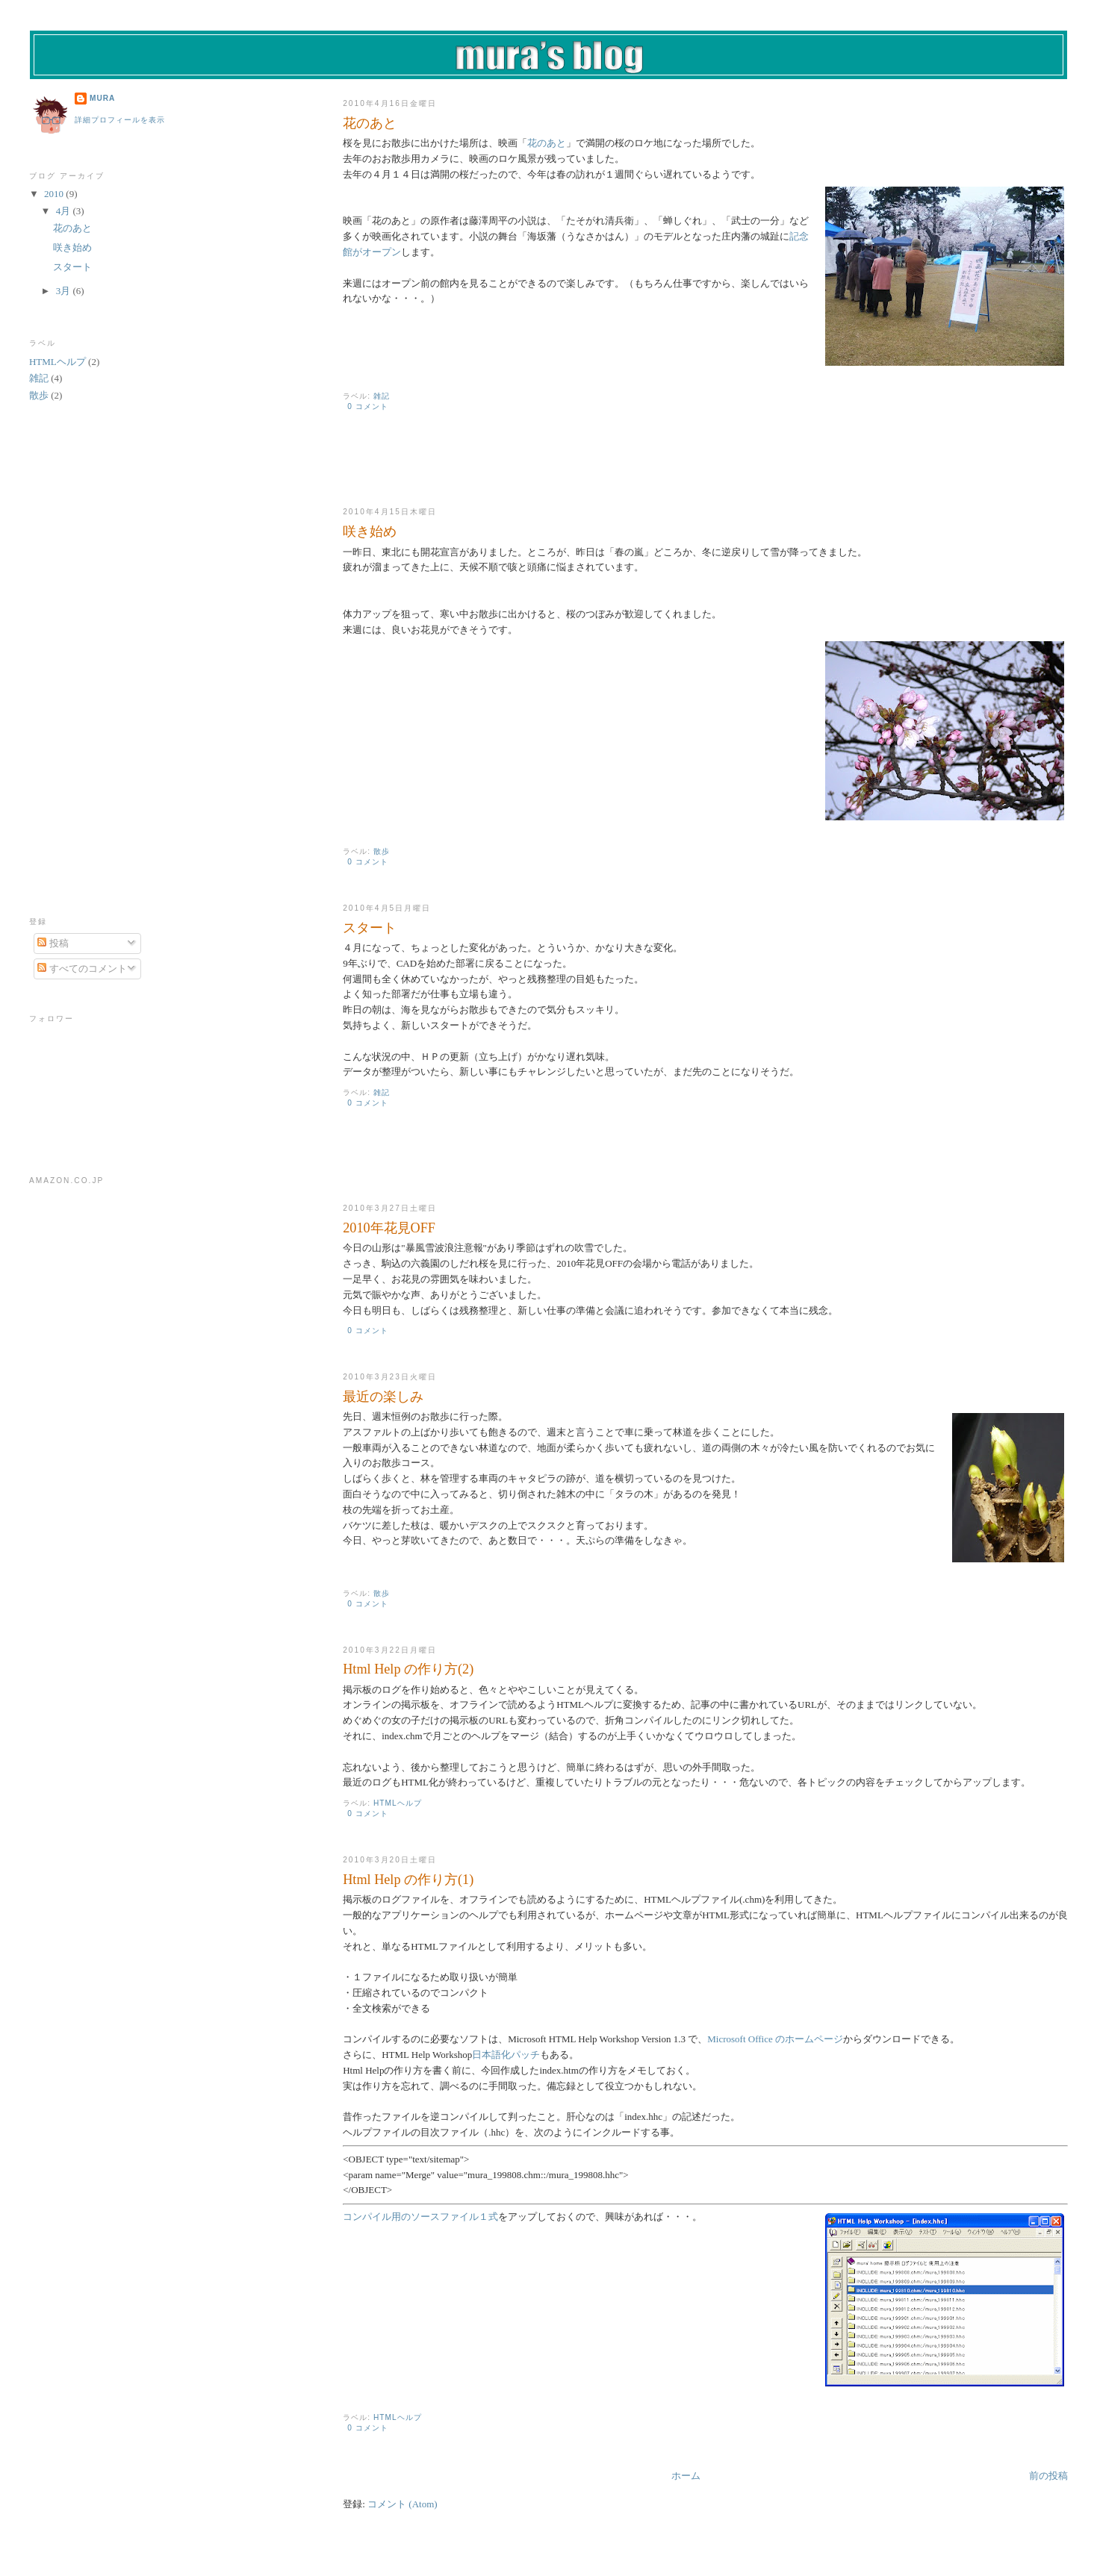  I want to click on [Advertisement], so click(517, 470).